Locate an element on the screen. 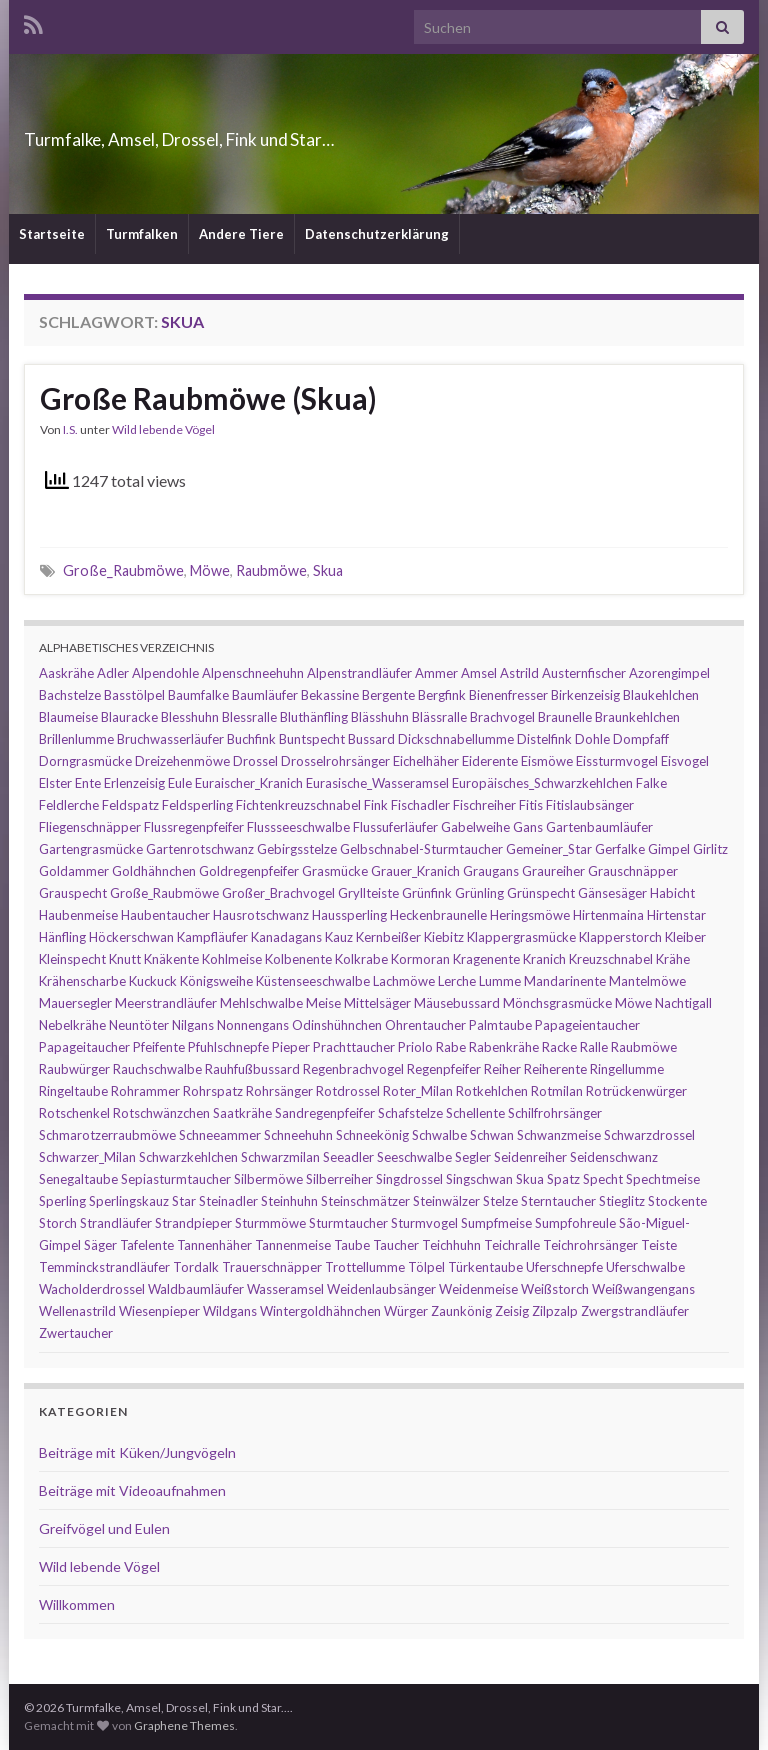 The image size is (768, 1750). Steinschmätzer is located at coordinates (365, 1201).